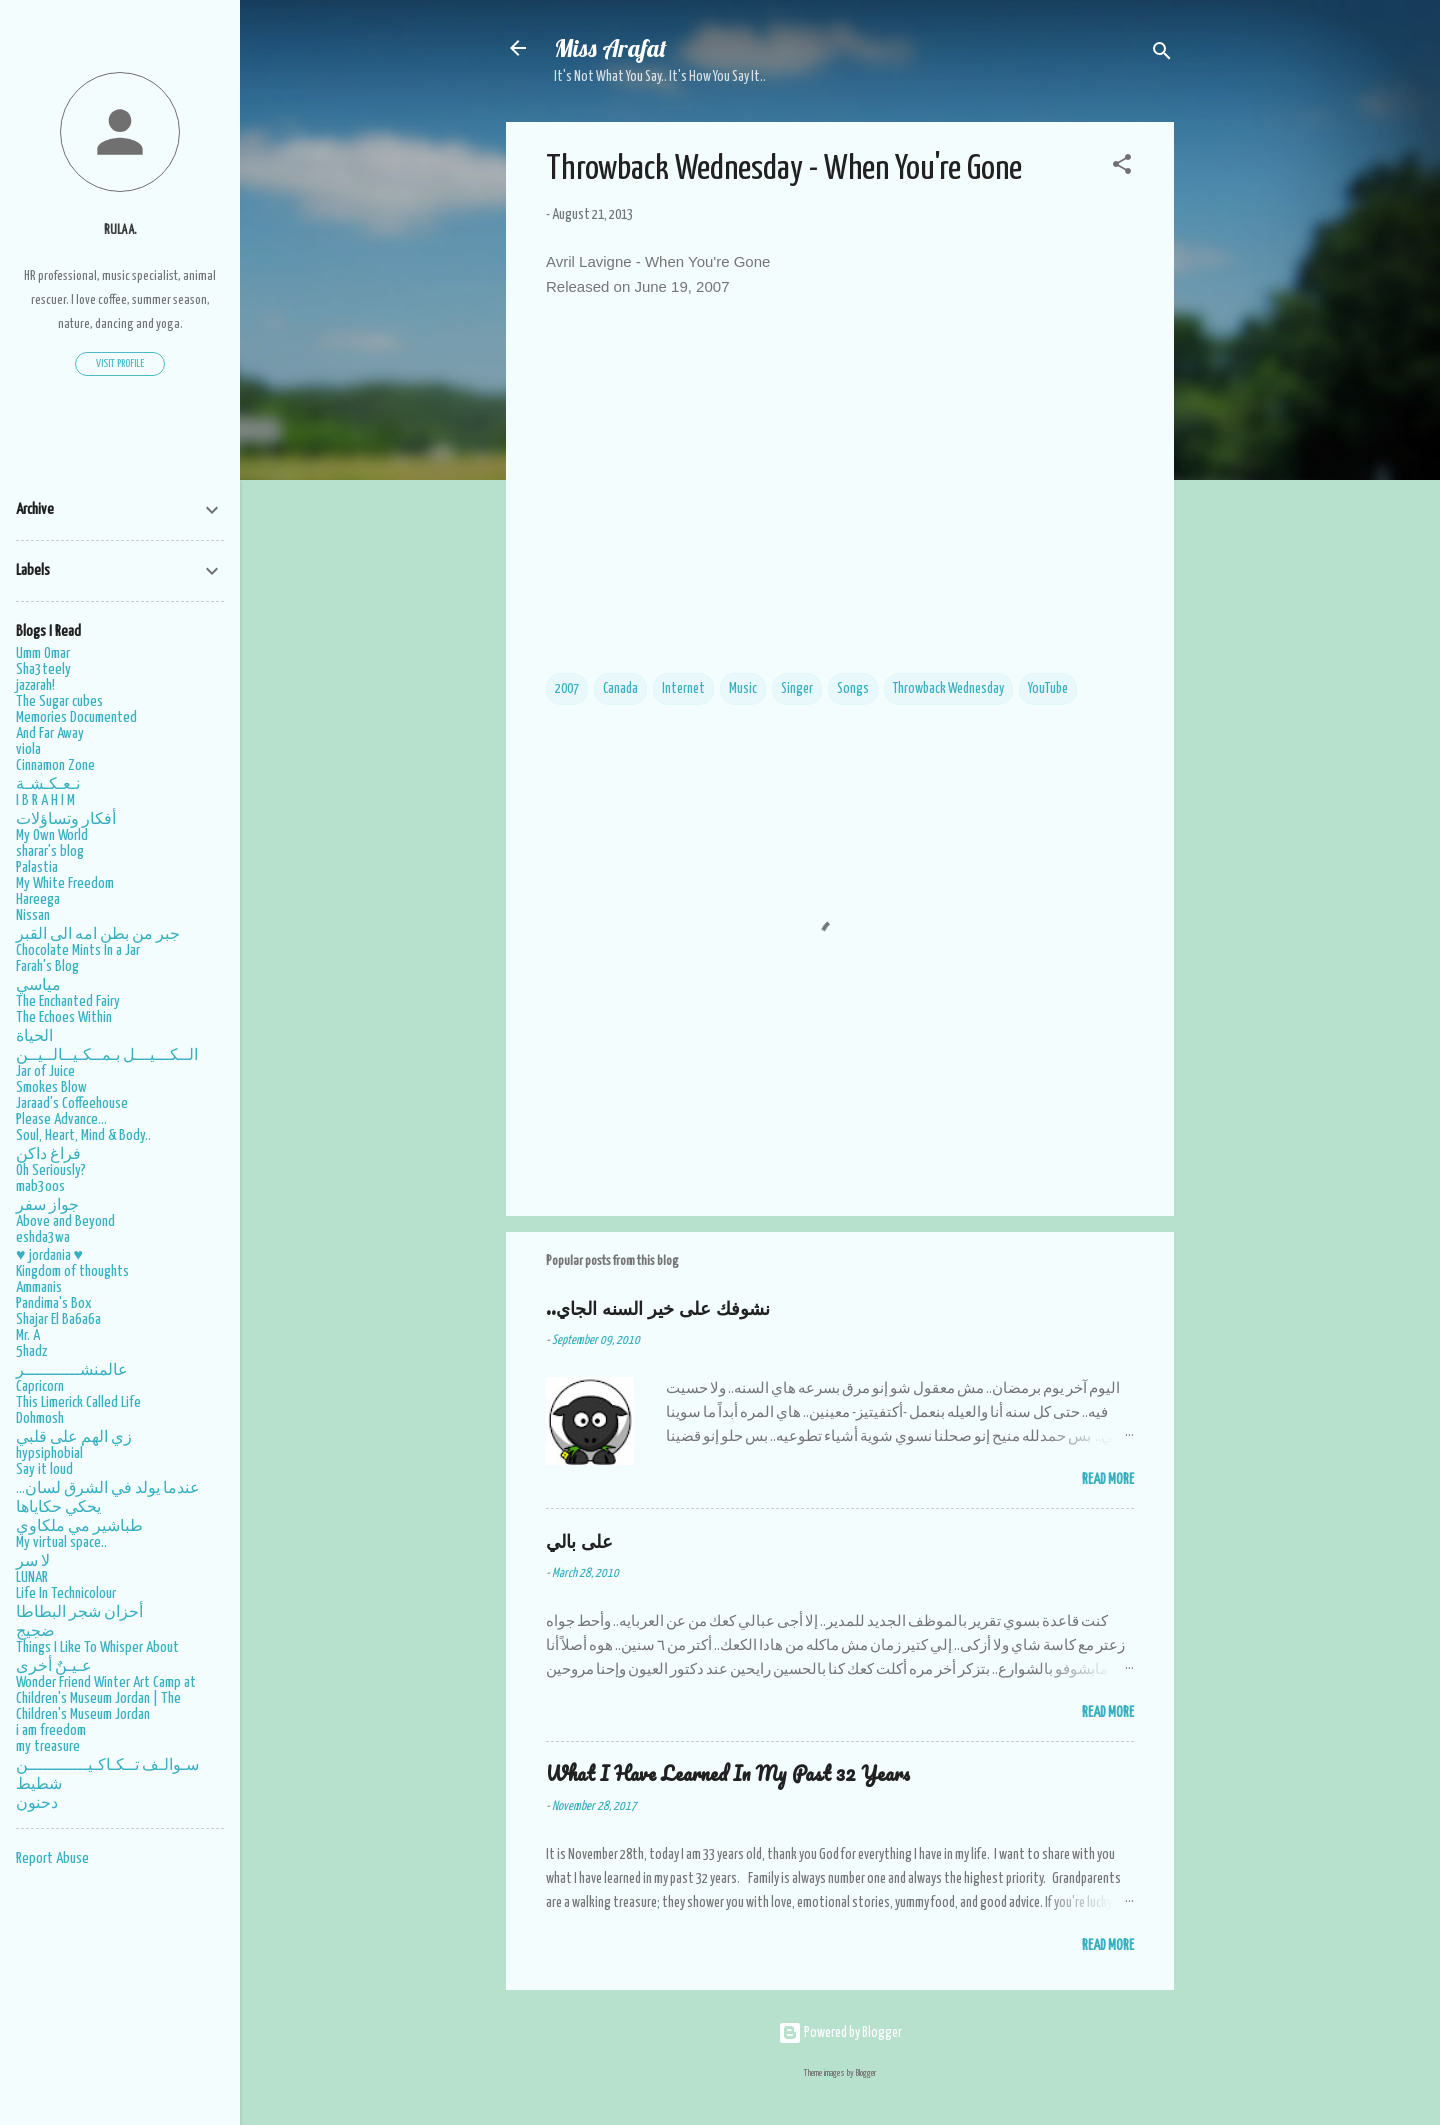 The height and width of the screenshot is (2125, 1440). Describe the element at coordinates (49, 1453) in the screenshot. I see `hypsiphobial` at that location.